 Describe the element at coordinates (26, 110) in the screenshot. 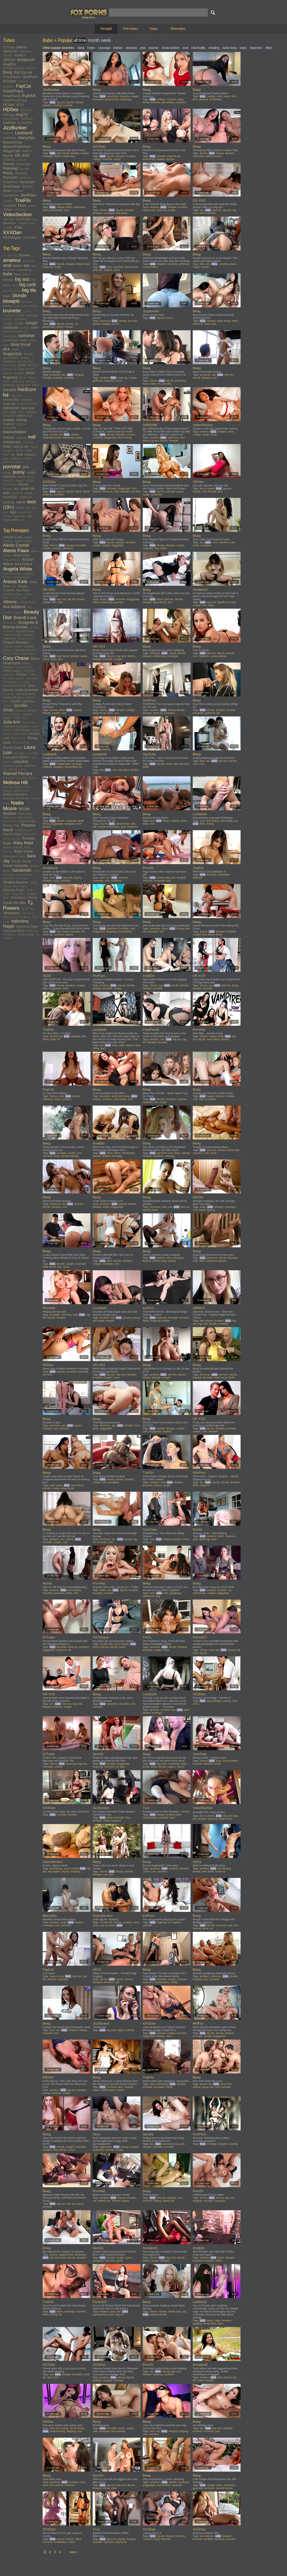

I see `HDTube` at that location.